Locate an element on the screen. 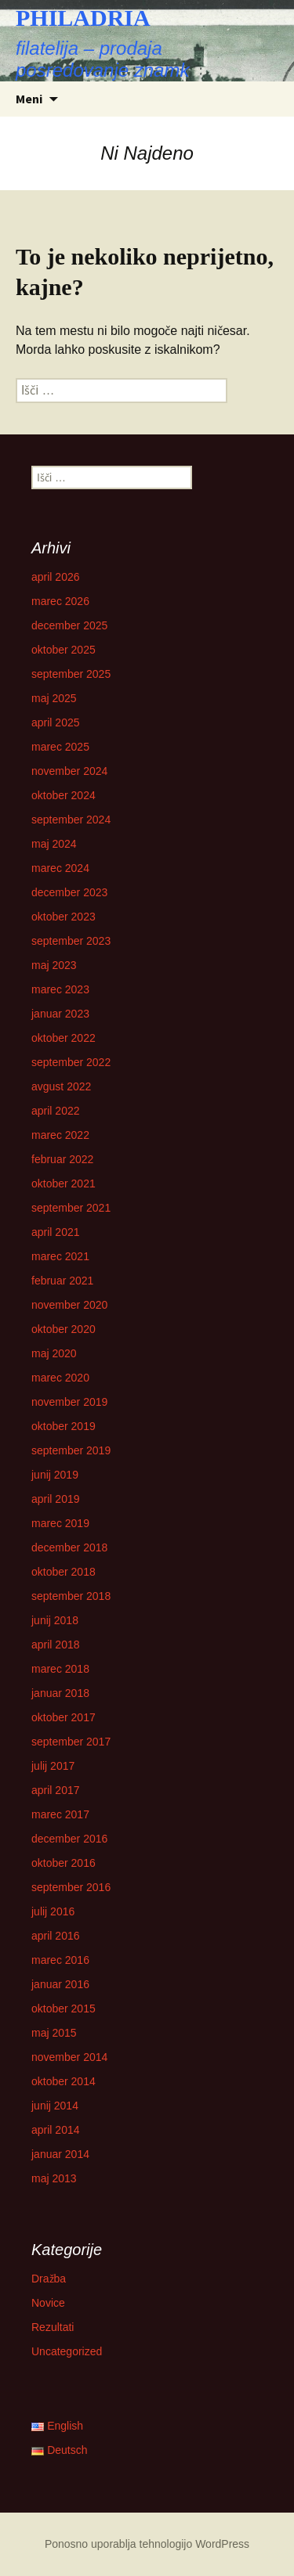 This screenshot has height=2576, width=294. oktober 2024 is located at coordinates (63, 795).